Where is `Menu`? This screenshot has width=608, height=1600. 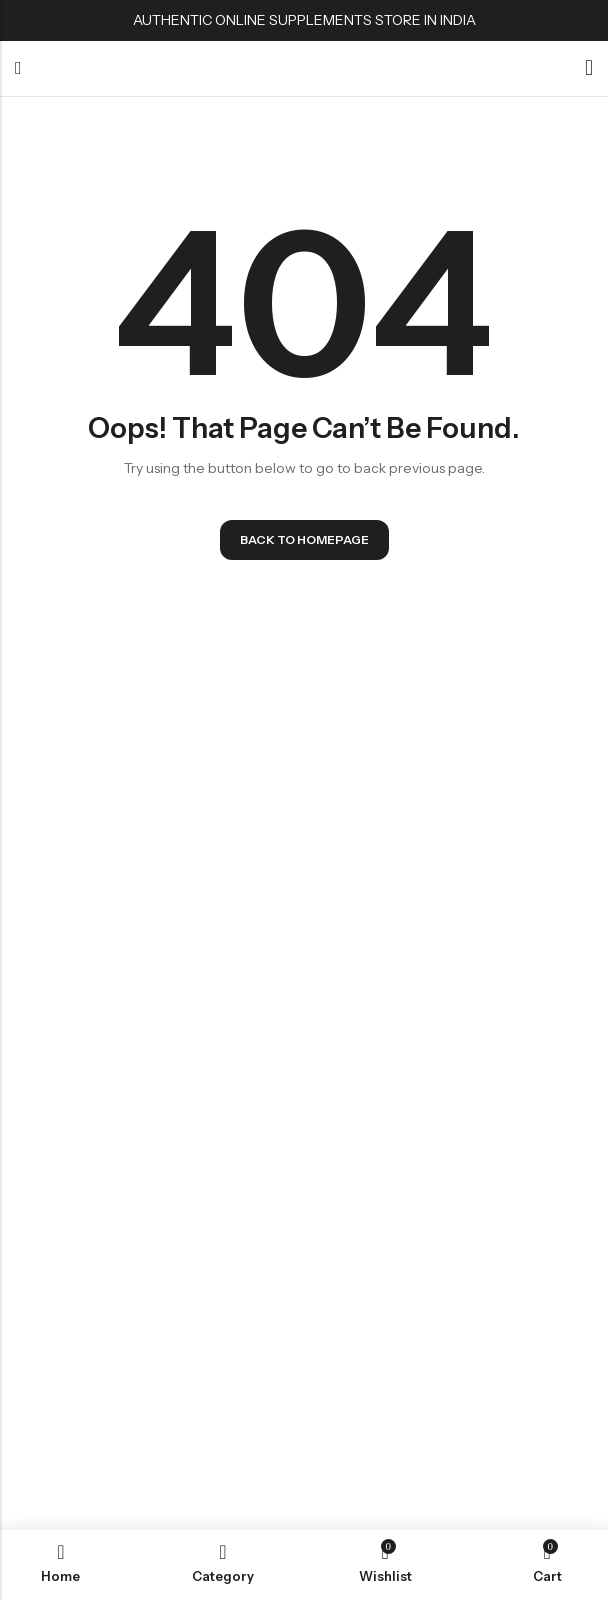
Menu is located at coordinates (18, 69).